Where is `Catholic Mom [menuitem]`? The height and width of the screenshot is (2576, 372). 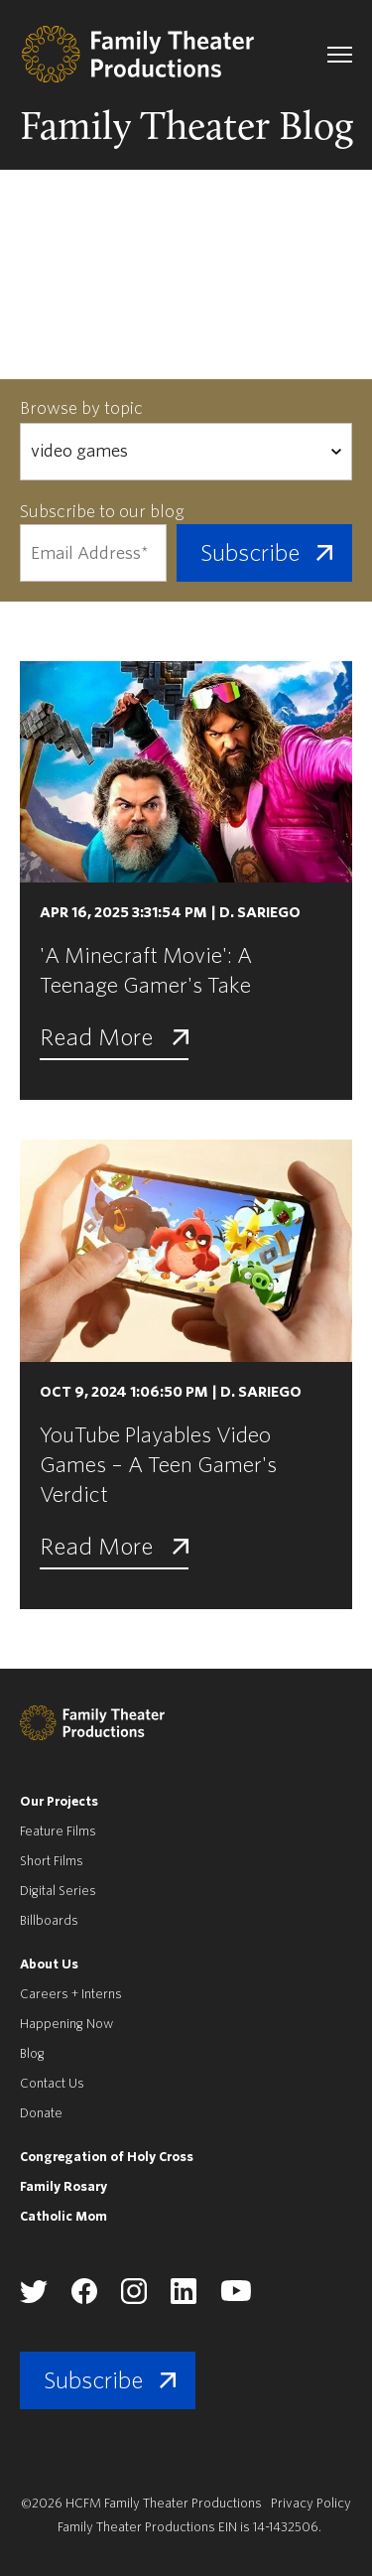
Catholic Mom [menuitem] is located at coordinates (63, 2216).